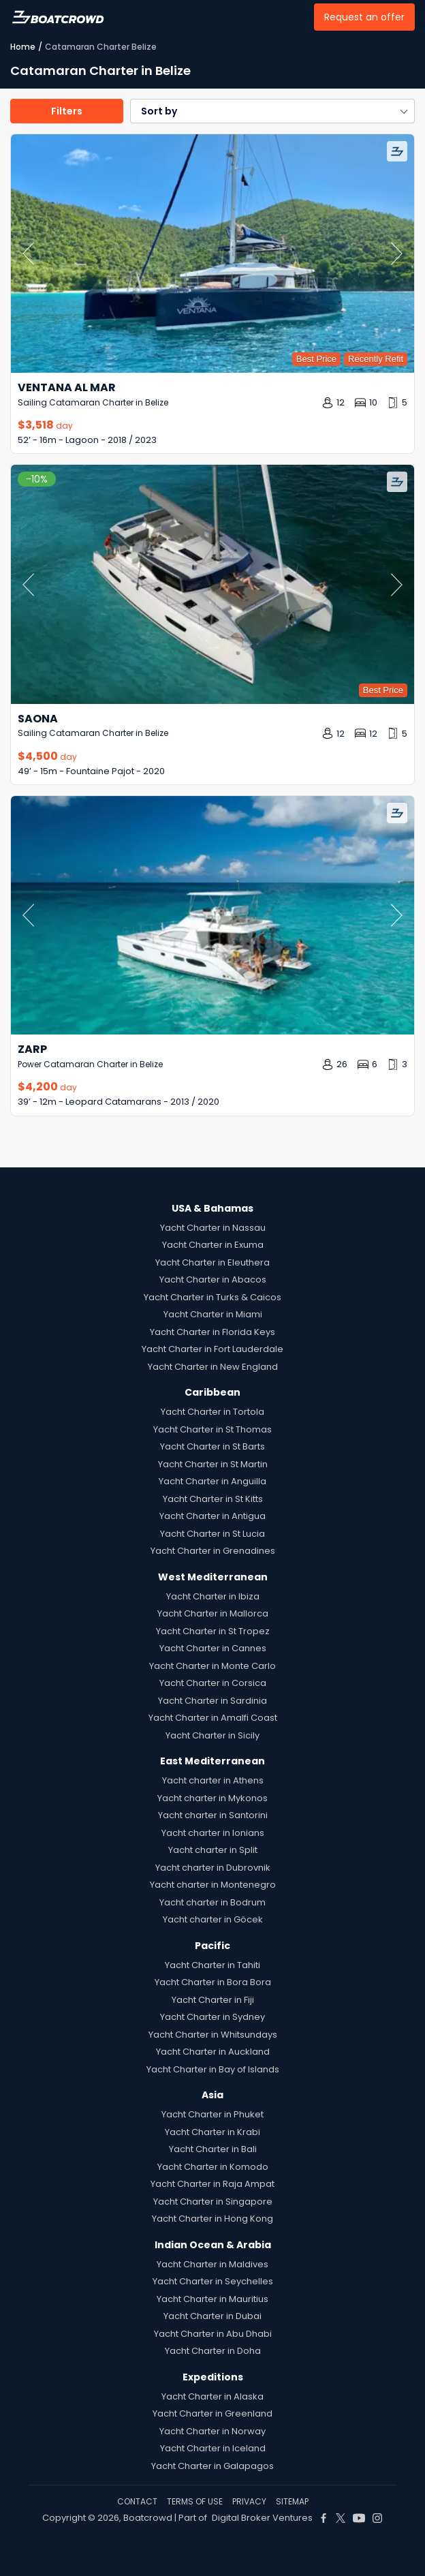 The height and width of the screenshot is (2576, 425). What do you see at coordinates (212, 2034) in the screenshot?
I see `Yacht Charter in Whitsundays` at bounding box center [212, 2034].